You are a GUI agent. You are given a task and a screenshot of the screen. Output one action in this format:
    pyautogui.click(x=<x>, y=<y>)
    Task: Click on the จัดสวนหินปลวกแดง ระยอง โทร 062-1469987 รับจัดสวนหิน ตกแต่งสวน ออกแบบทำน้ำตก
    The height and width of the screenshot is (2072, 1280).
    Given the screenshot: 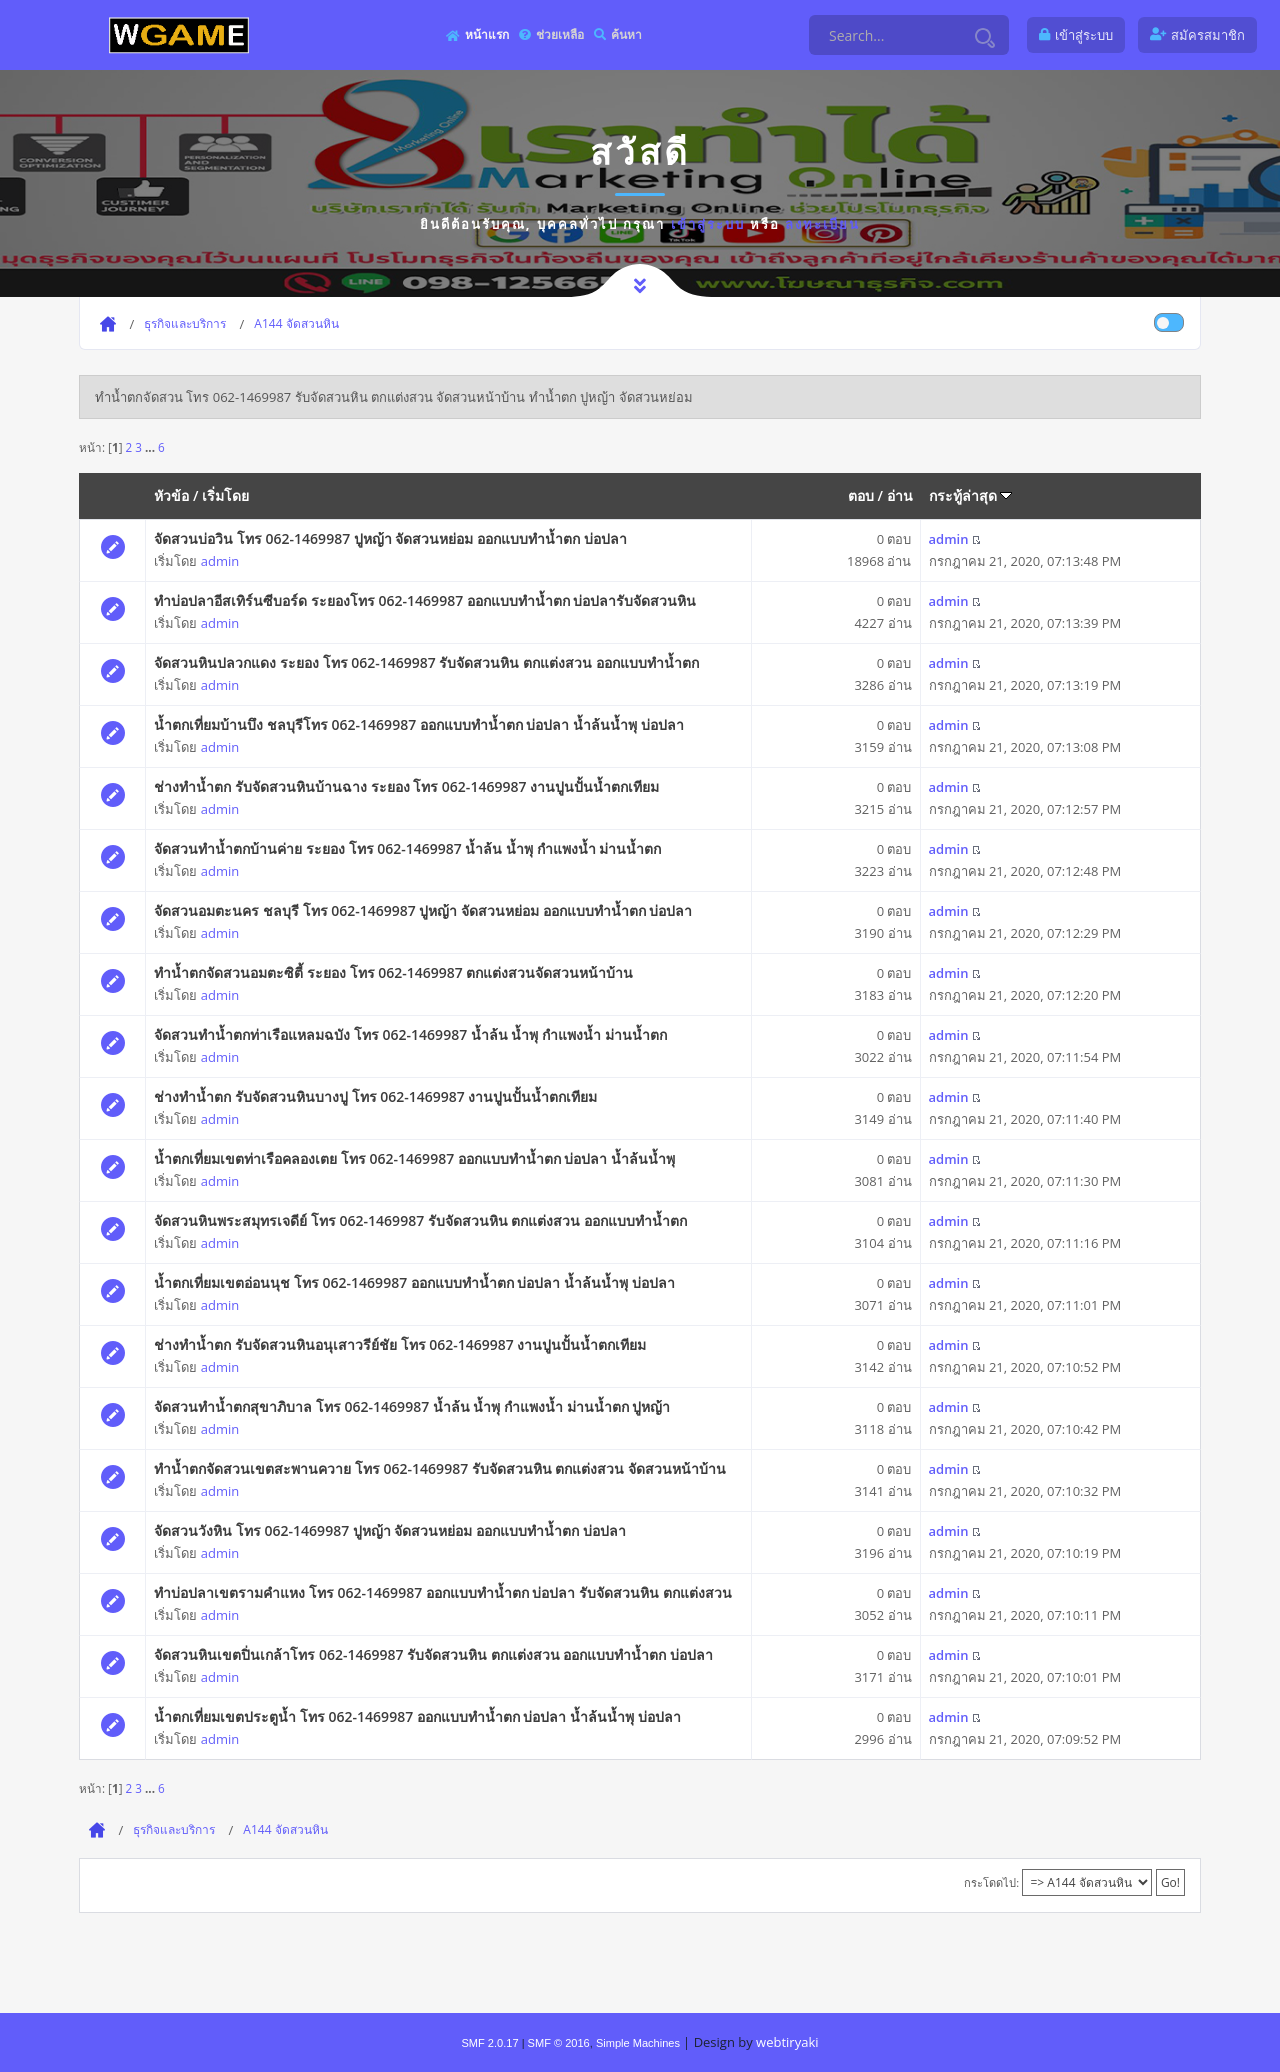 What is the action you would take?
    pyautogui.click(x=426, y=662)
    